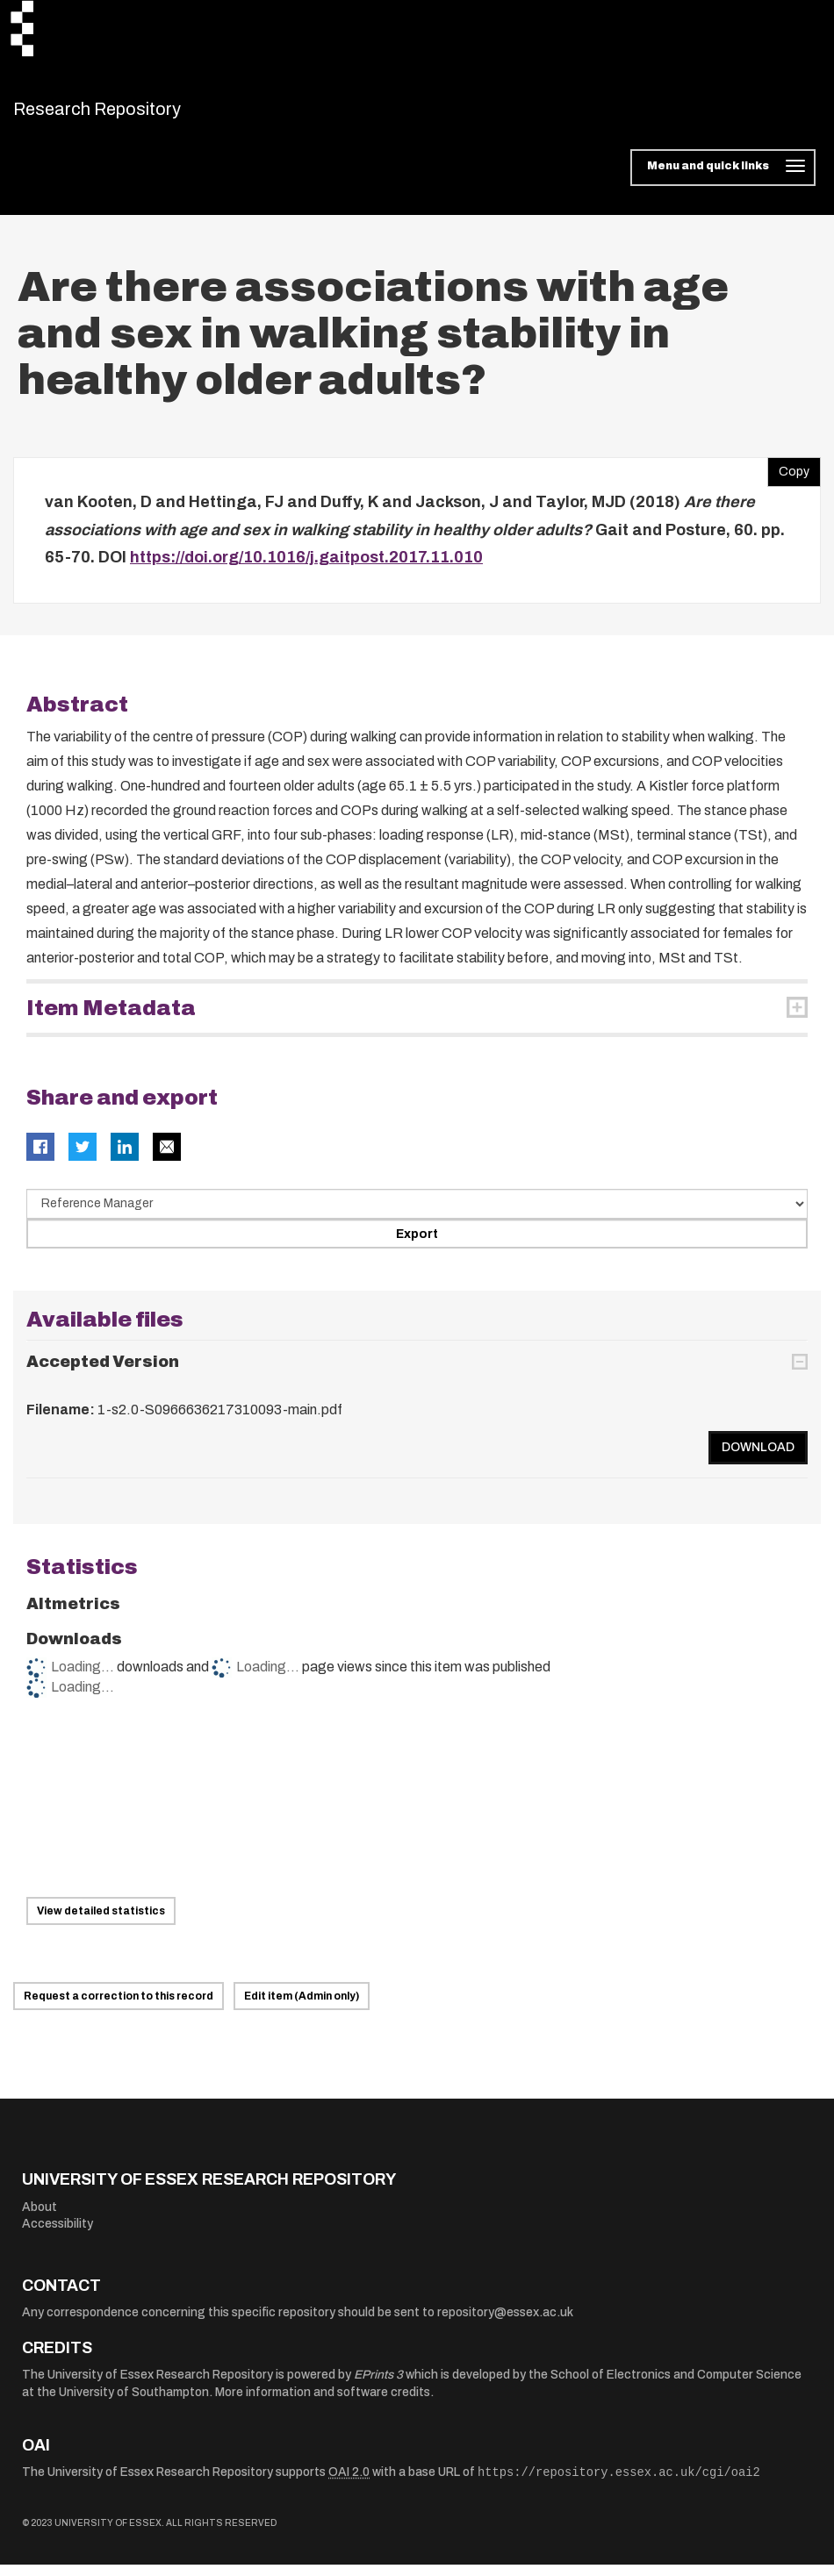 The image size is (834, 2576). Describe the element at coordinates (57, 2235) in the screenshot. I see `Accessibility` at that location.